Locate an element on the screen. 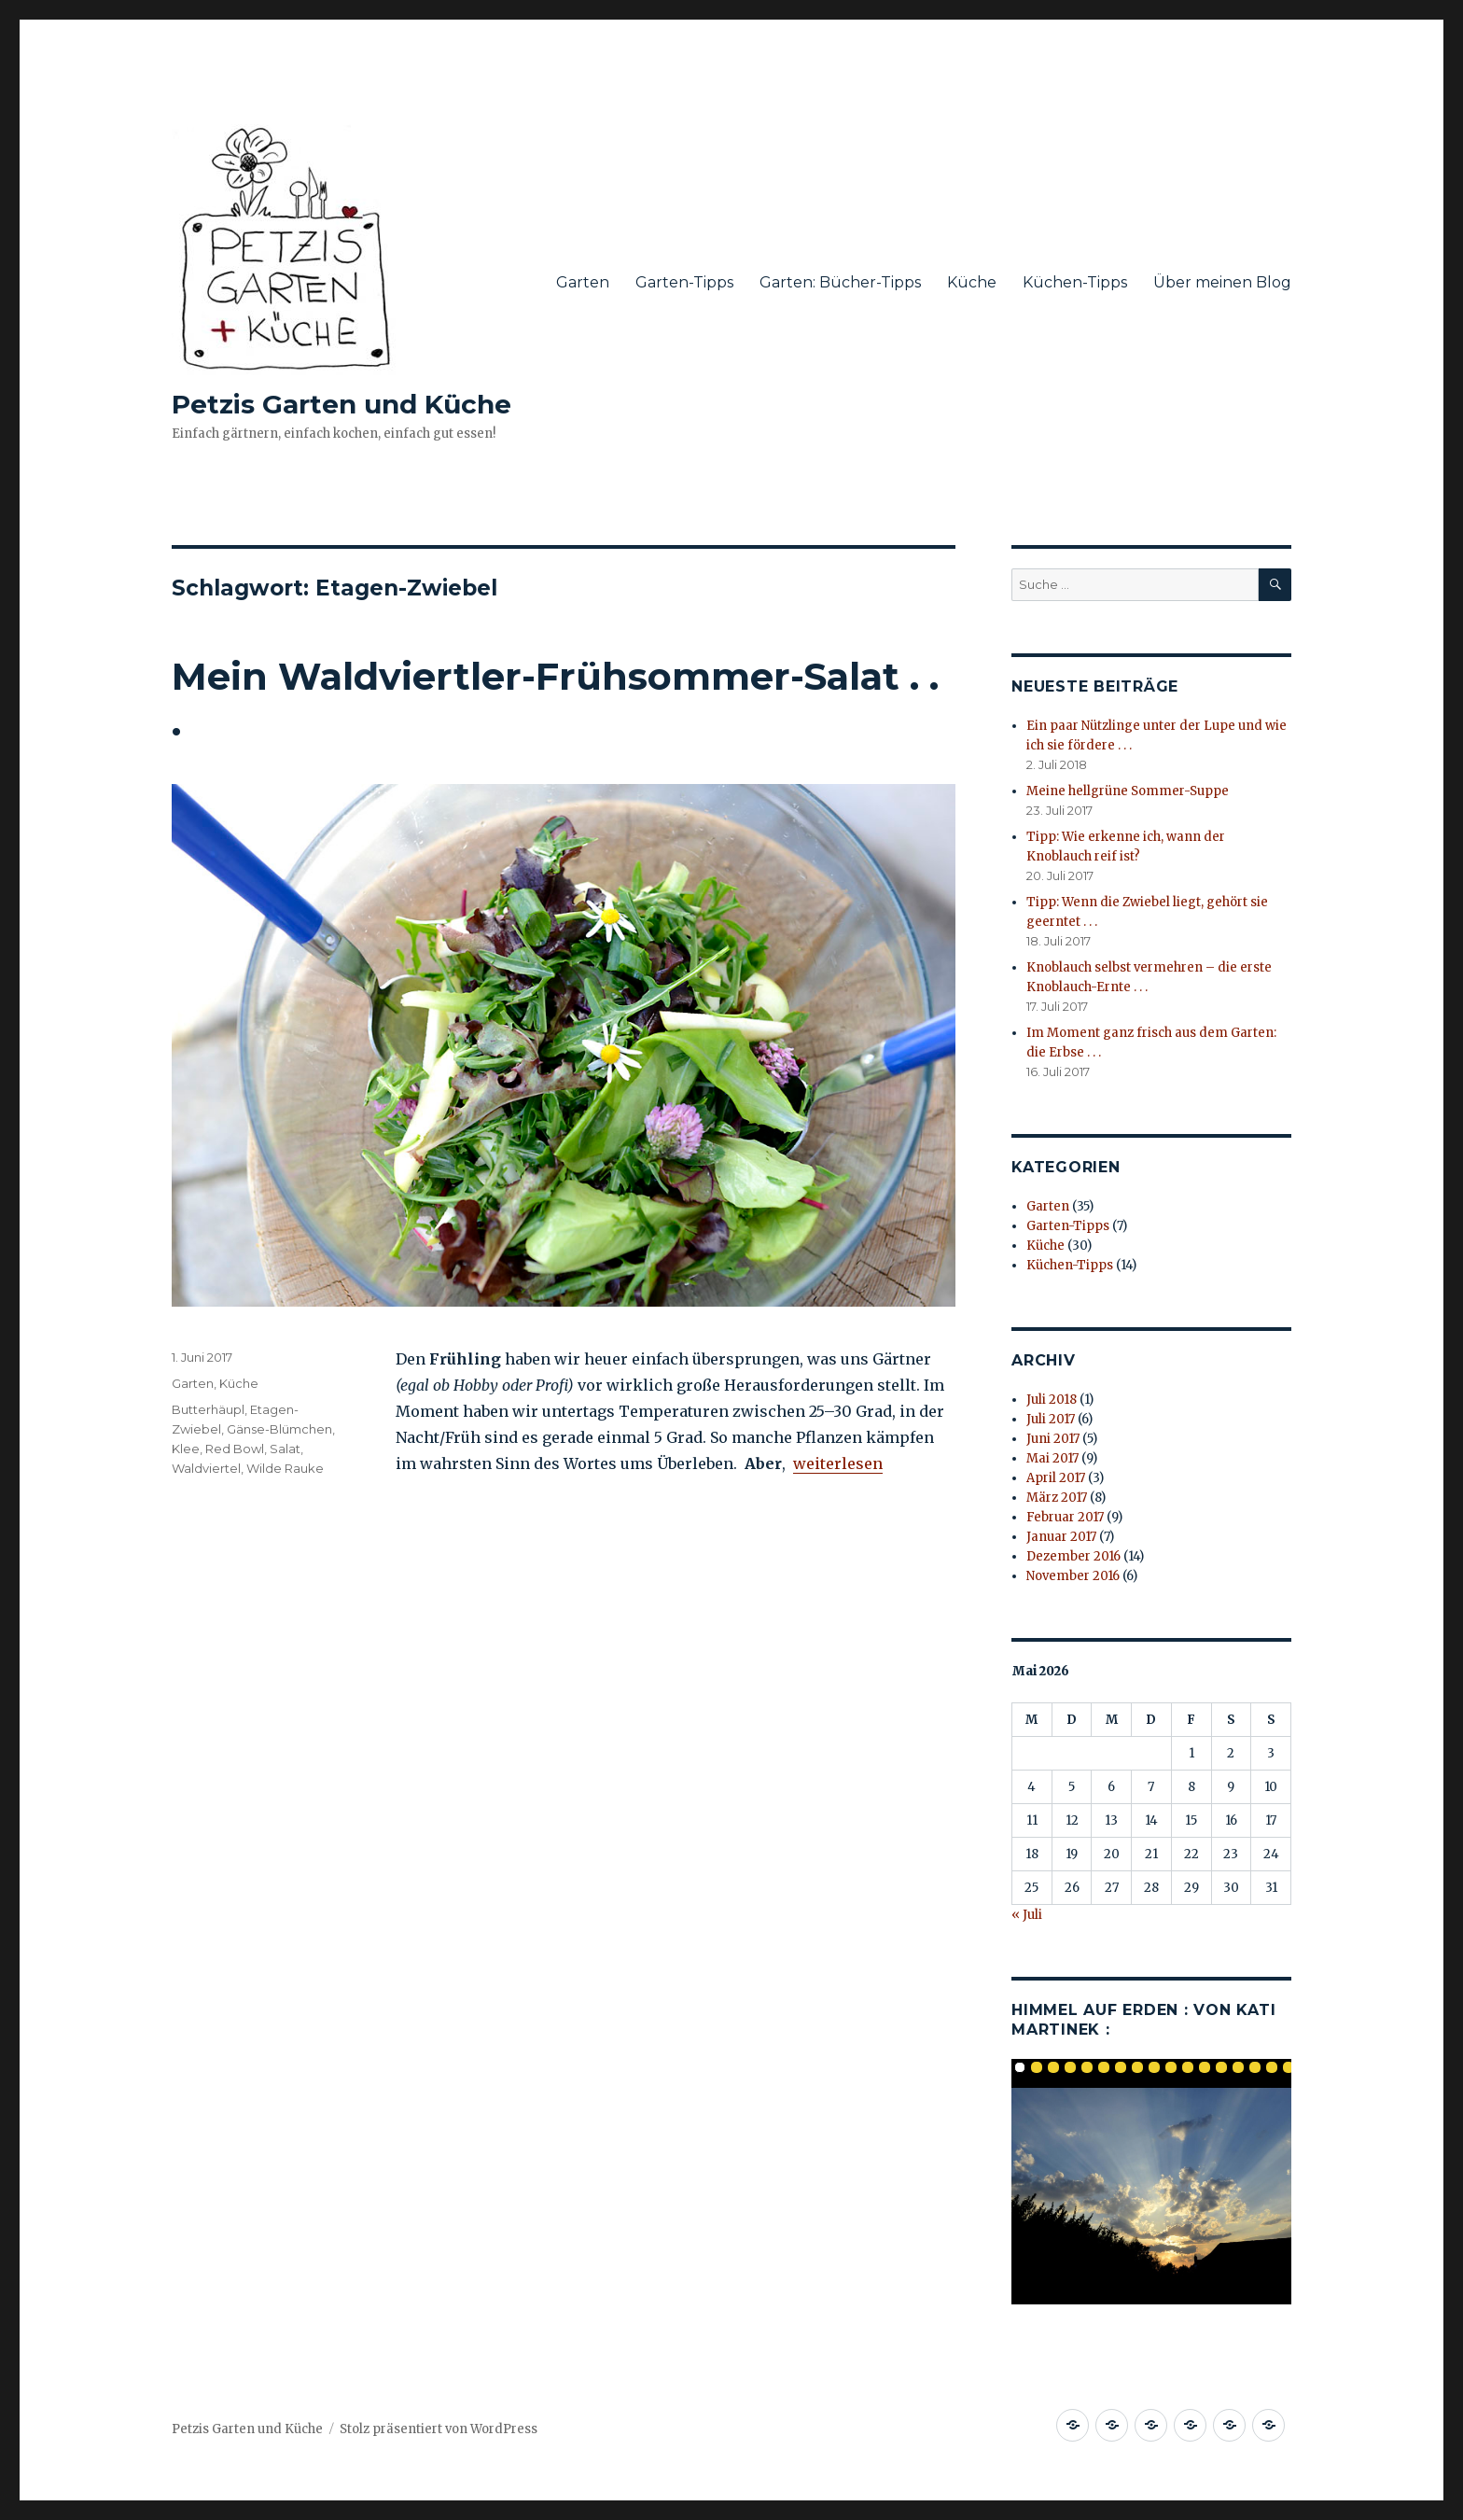 This screenshot has height=2520, width=1463. Dezember 2016 is located at coordinates (1073, 1556).